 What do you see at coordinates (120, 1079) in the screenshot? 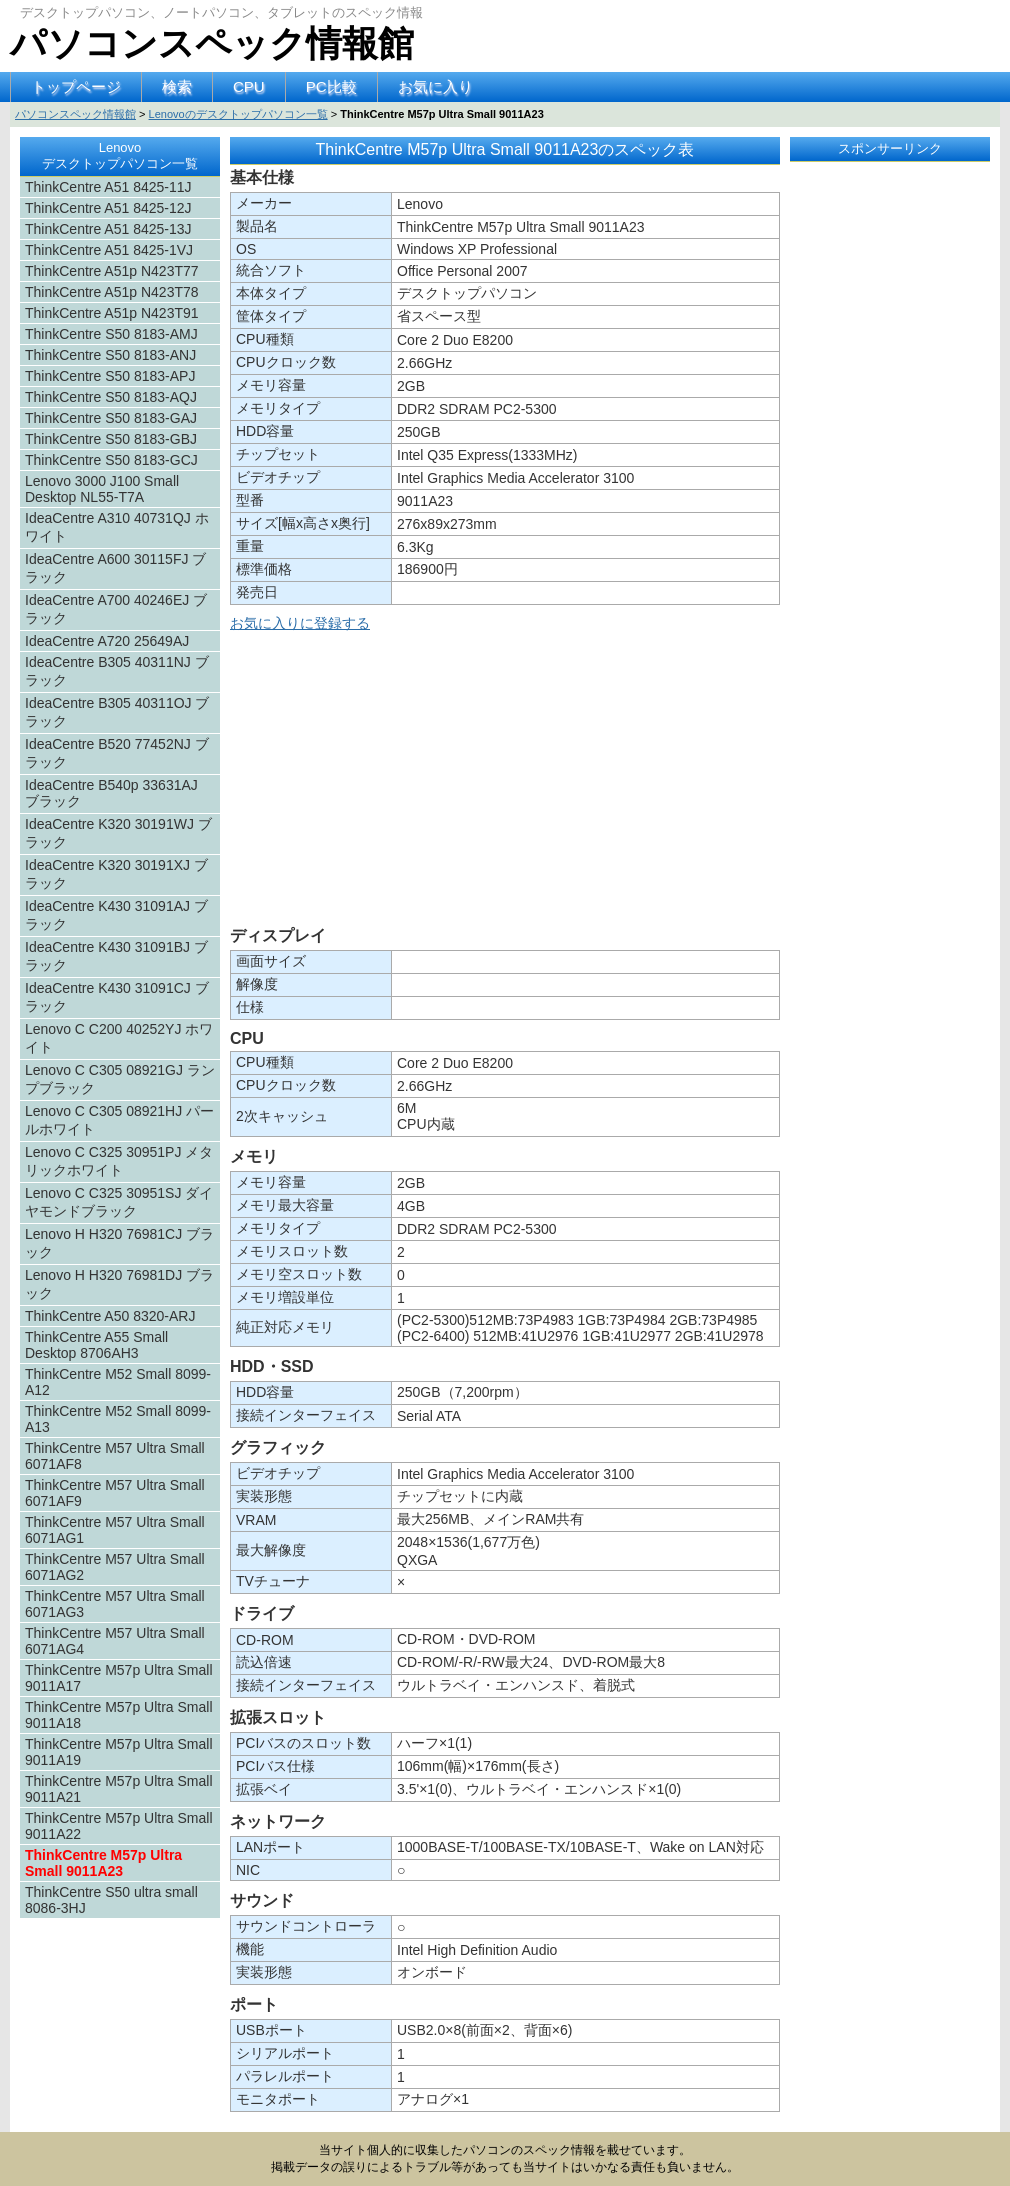
I see `Lenovo C C305 08921GJ ランプブラック` at bounding box center [120, 1079].